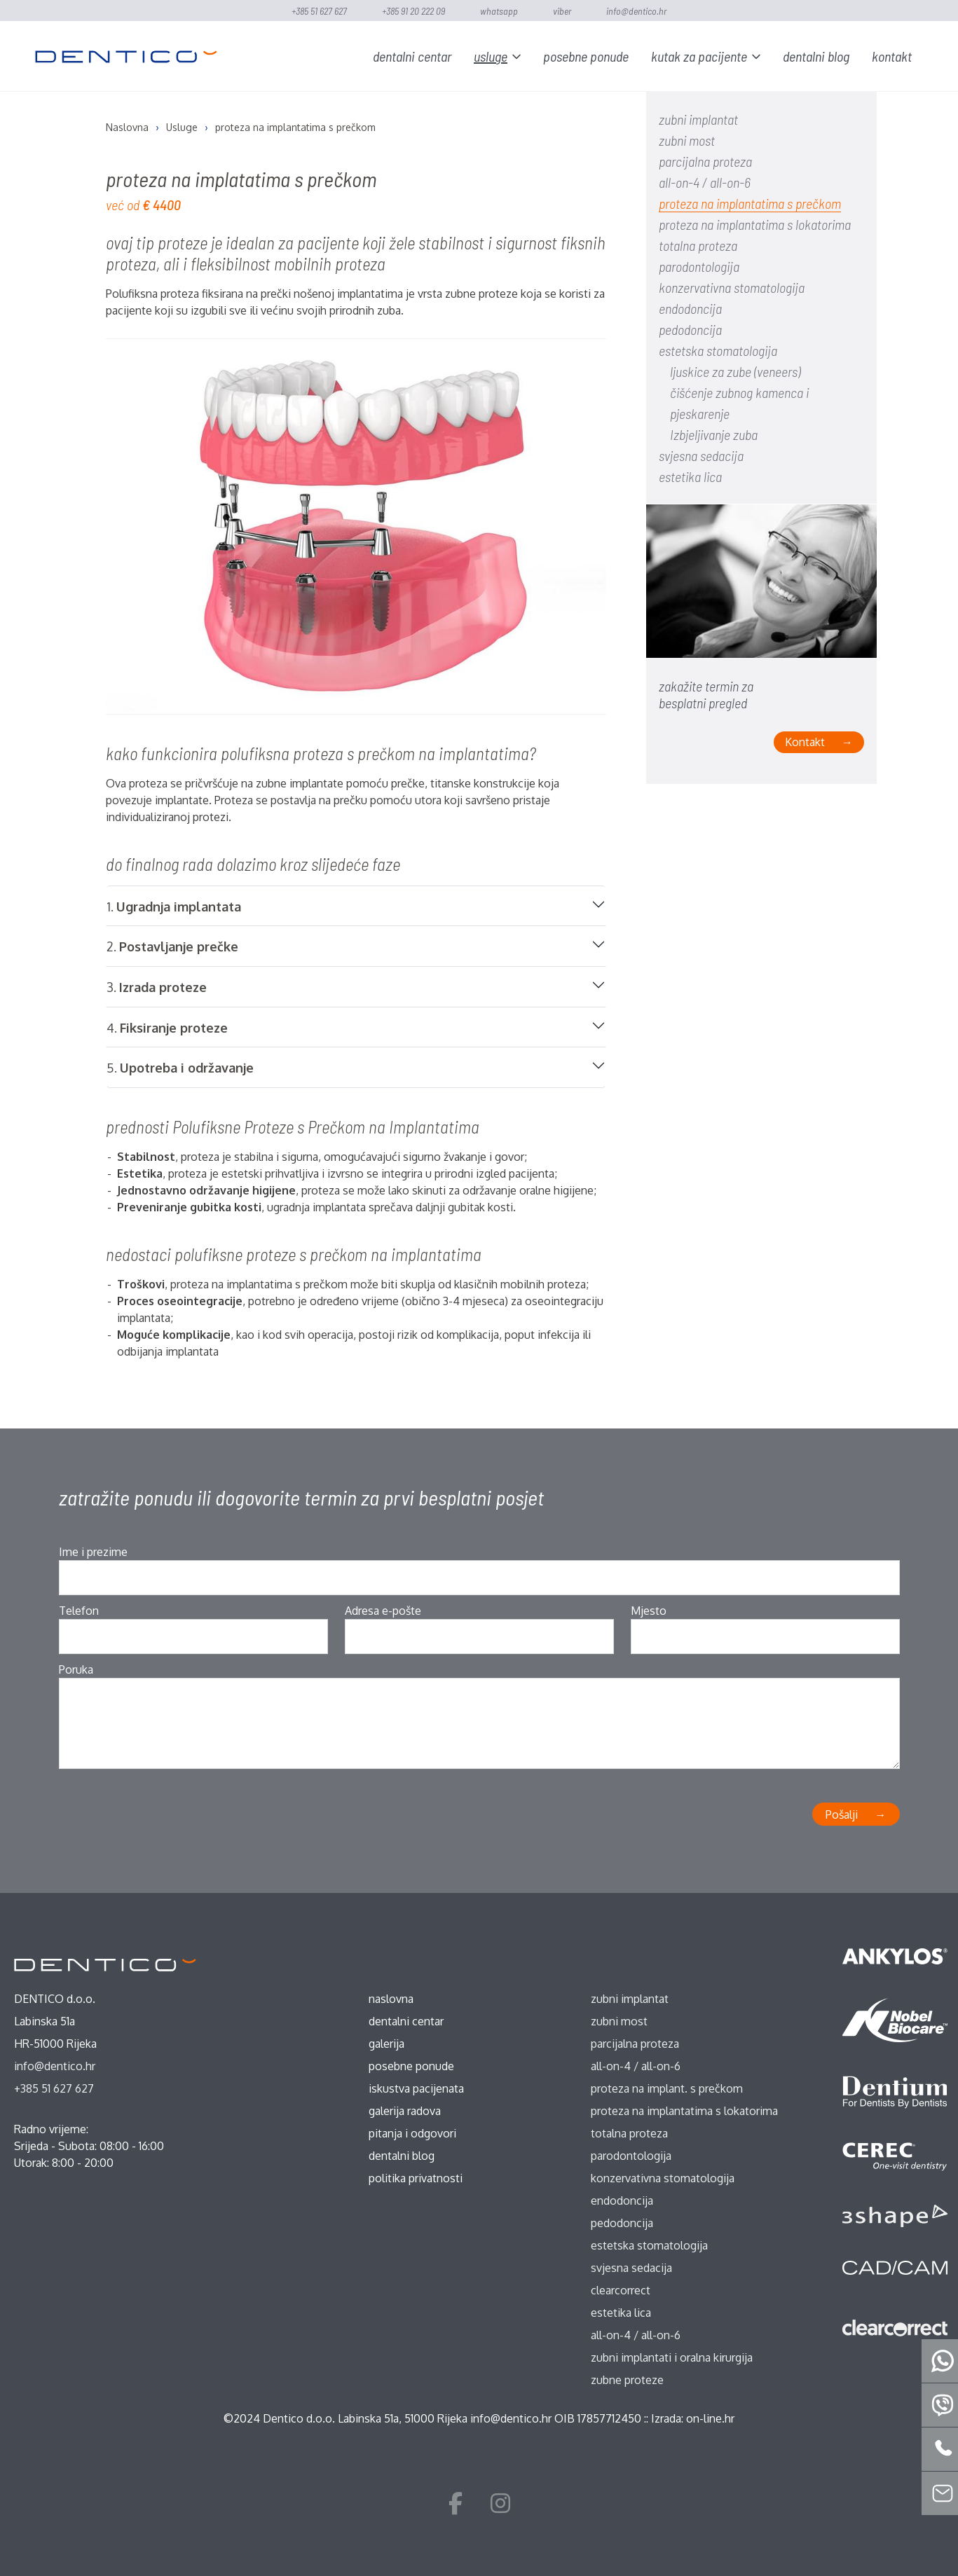 Image resolution: width=958 pixels, height=2576 pixels. Describe the element at coordinates (672, 2357) in the screenshot. I see `zubni implantati i oralna kirurgija` at that location.